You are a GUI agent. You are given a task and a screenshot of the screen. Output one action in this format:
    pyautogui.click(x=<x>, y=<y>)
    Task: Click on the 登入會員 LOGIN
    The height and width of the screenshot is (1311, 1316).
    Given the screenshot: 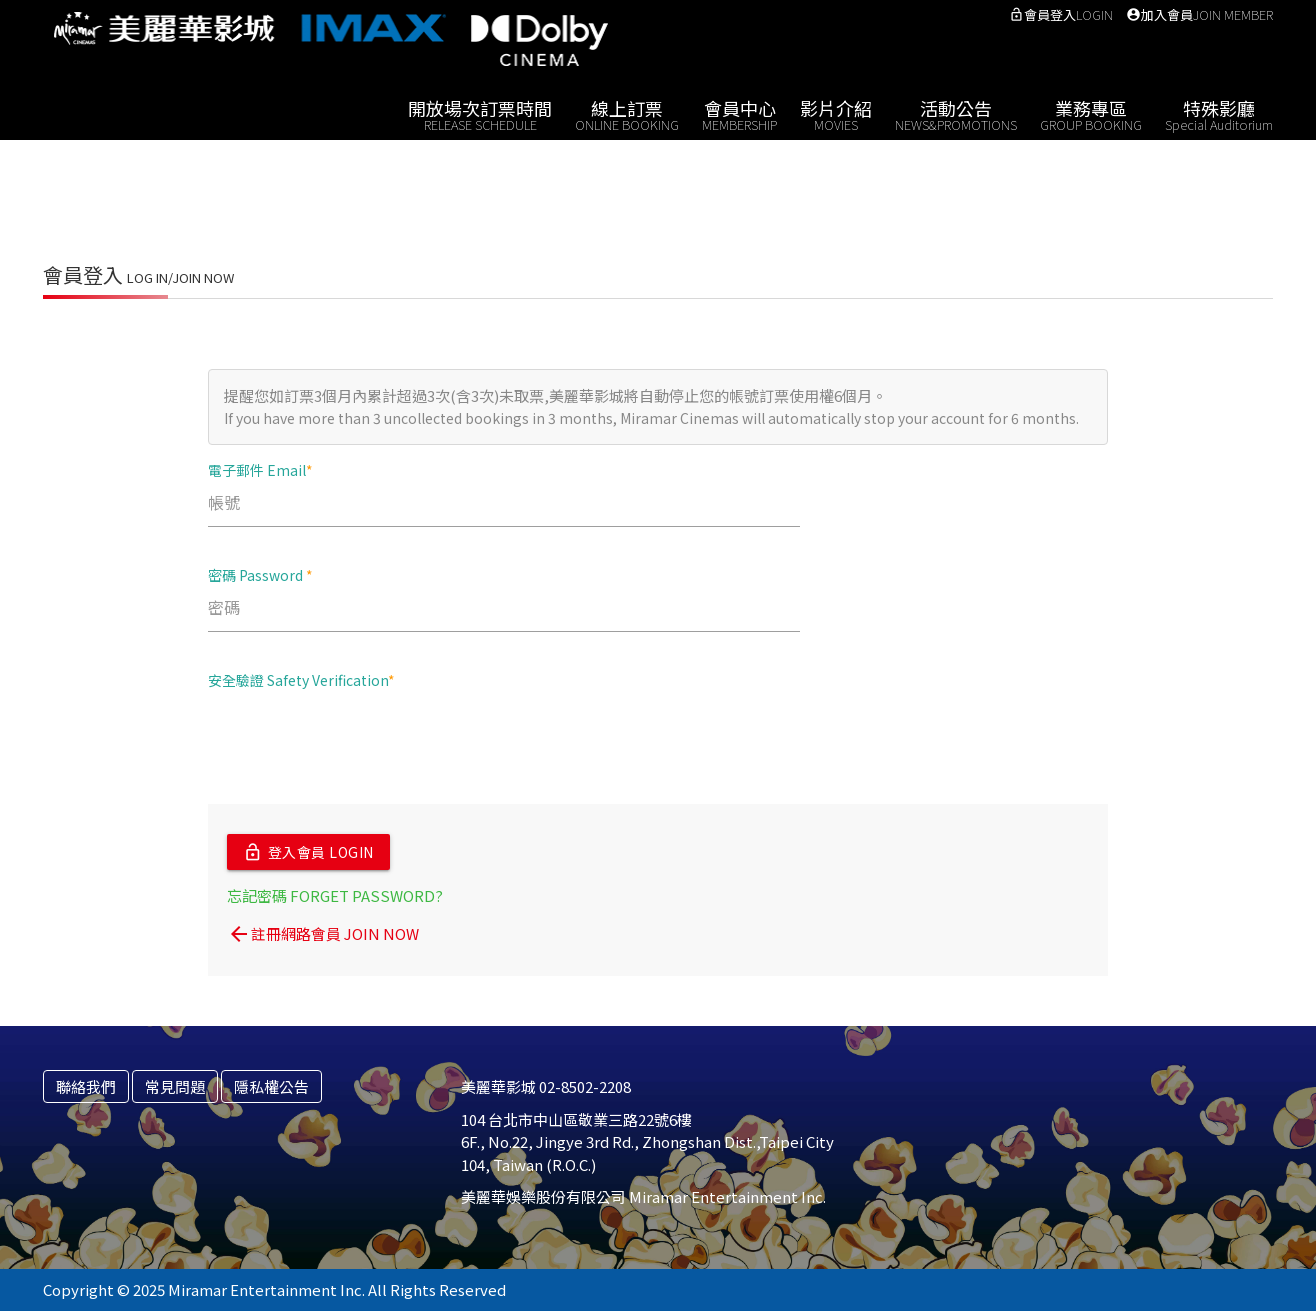 What is the action you would take?
    pyautogui.click(x=308, y=852)
    